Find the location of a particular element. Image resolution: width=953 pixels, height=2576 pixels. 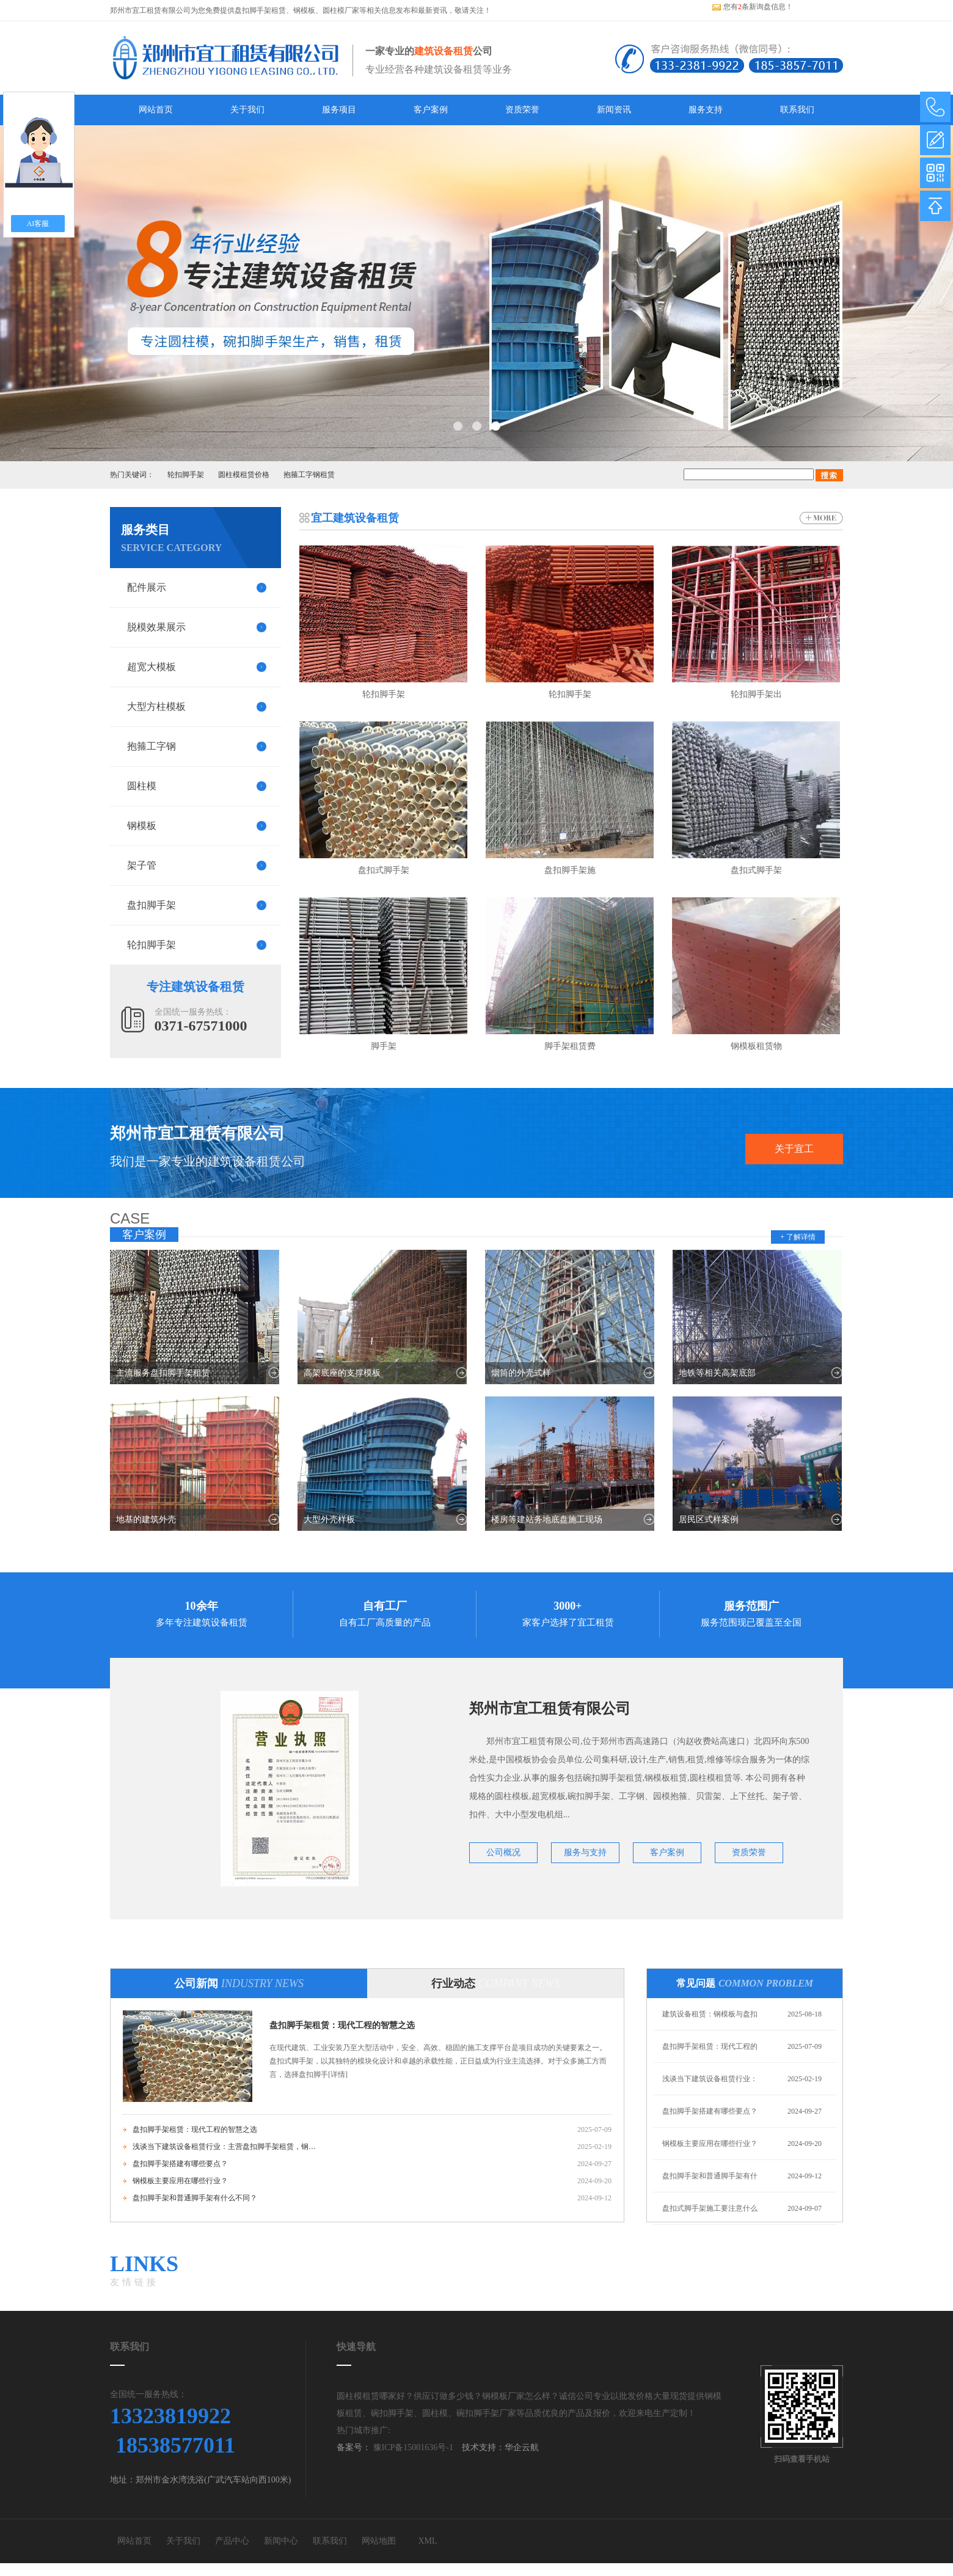

服务与支持 is located at coordinates (585, 1852).